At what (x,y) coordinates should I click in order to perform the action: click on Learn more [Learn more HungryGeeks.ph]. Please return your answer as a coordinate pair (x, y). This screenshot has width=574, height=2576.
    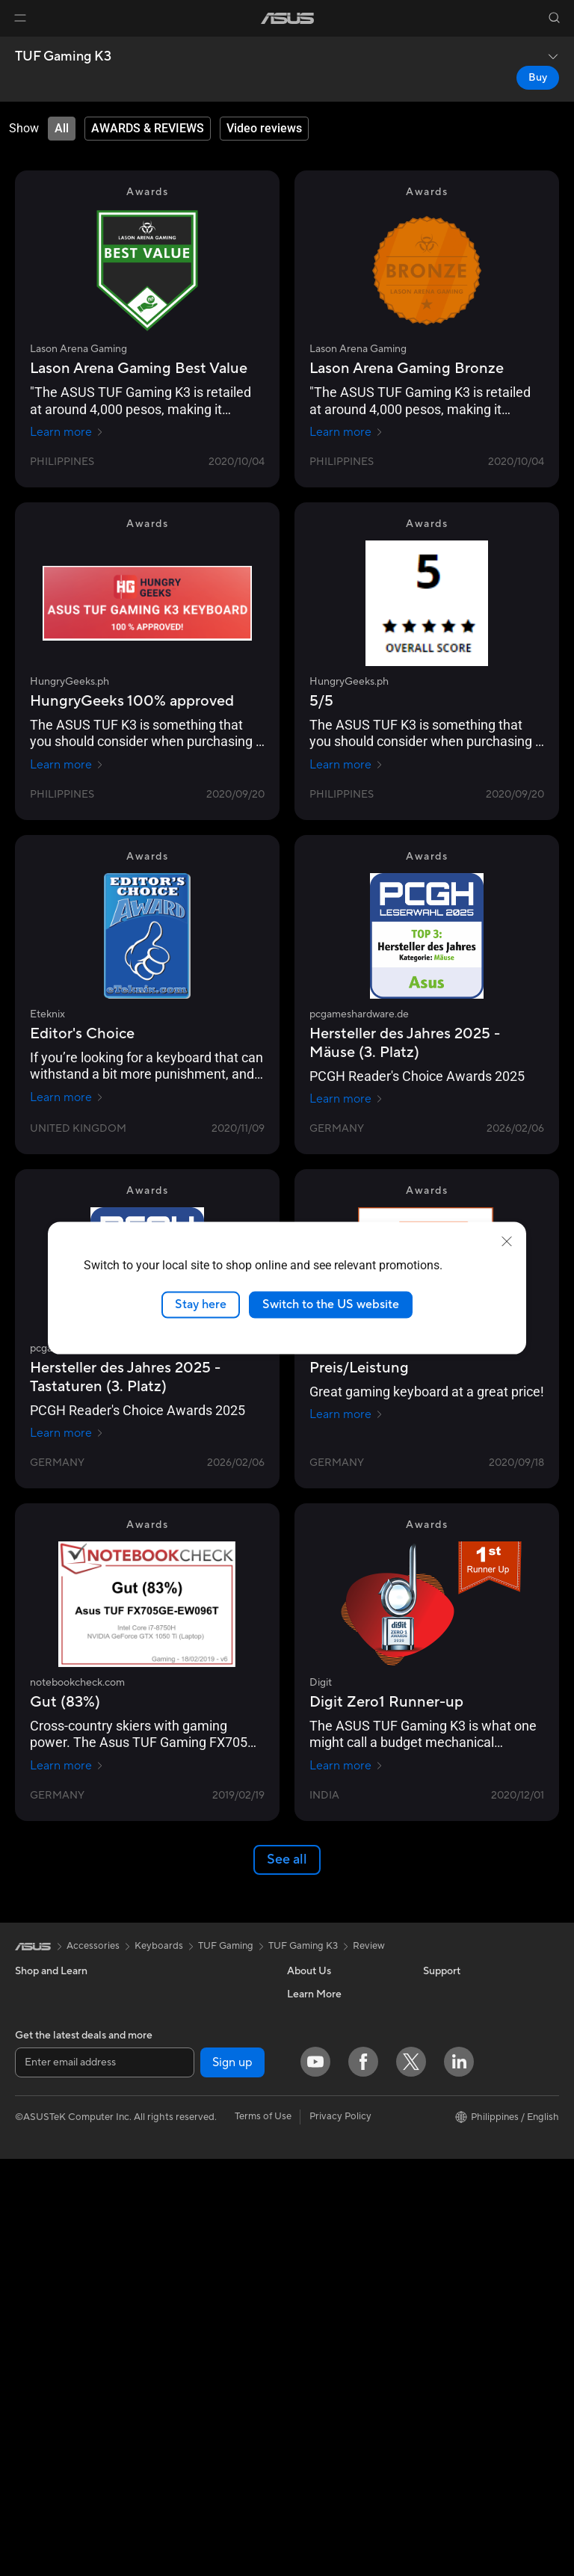
    Looking at the image, I should click on (67, 764).